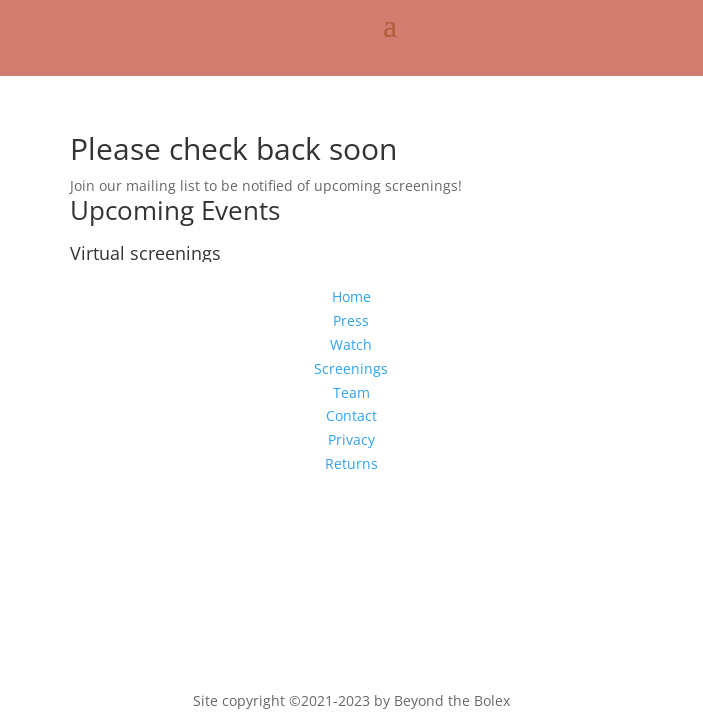 The width and height of the screenshot is (703, 720). I want to click on Home, so click(351, 296).